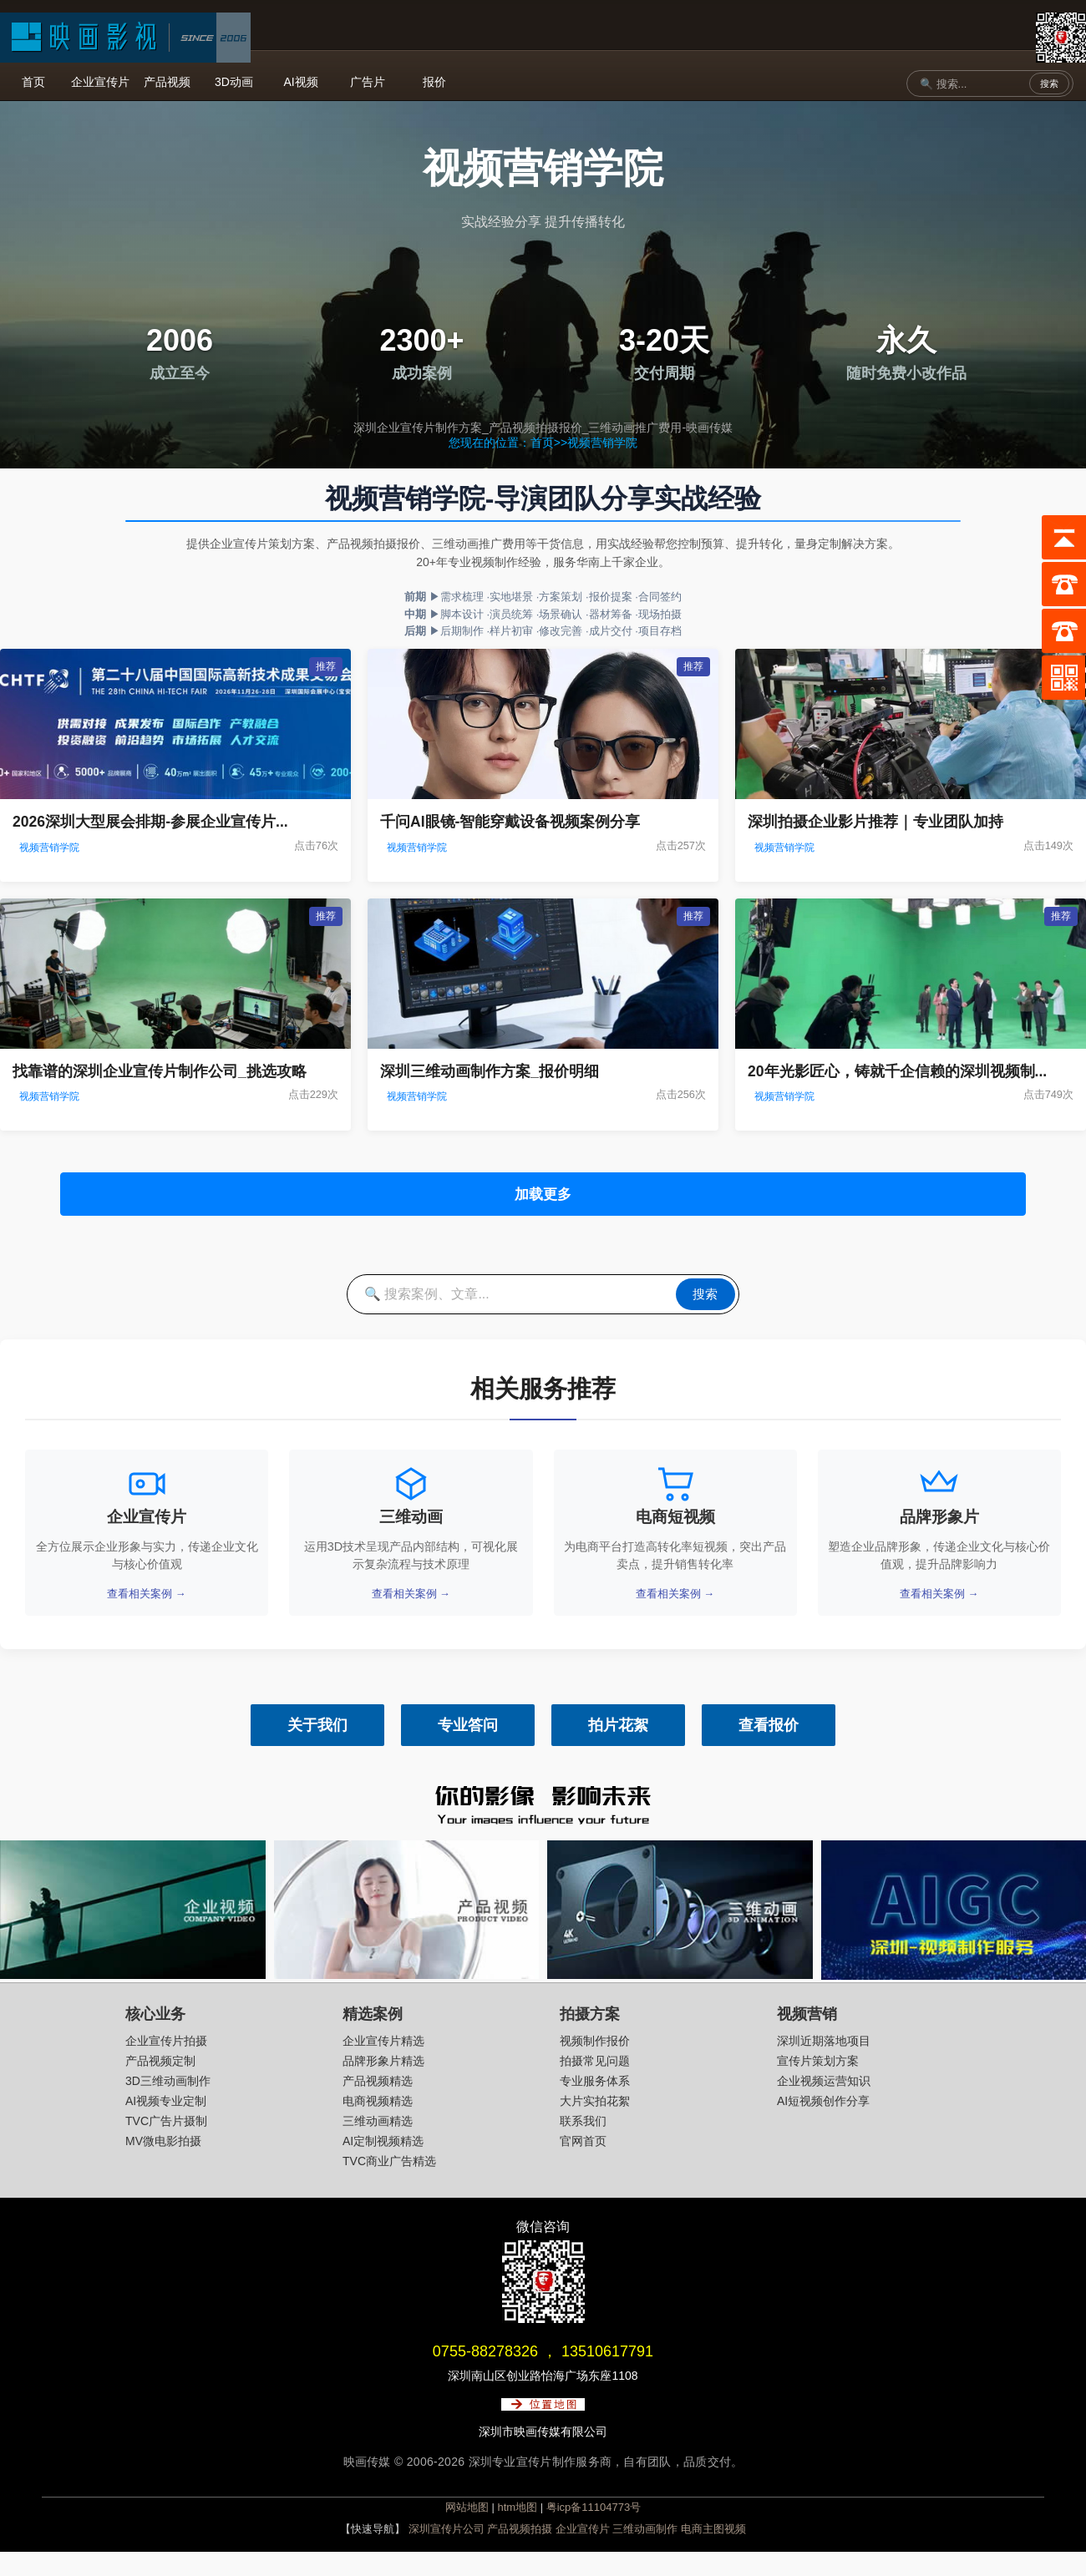 Image resolution: width=1086 pixels, height=2576 pixels. Describe the element at coordinates (595, 2084) in the screenshot. I see `拍摄常见问题` at that location.